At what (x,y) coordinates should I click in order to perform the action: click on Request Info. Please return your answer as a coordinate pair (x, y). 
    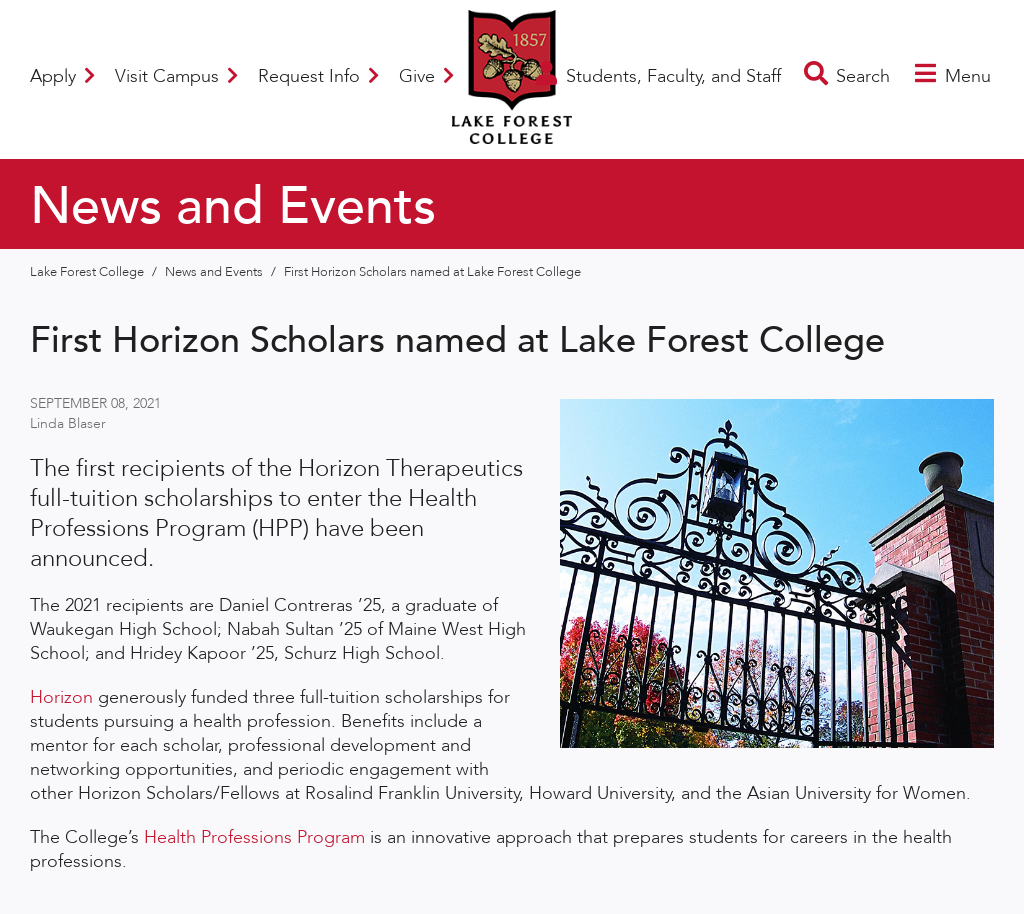
    Looking at the image, I should click on (318, 76).